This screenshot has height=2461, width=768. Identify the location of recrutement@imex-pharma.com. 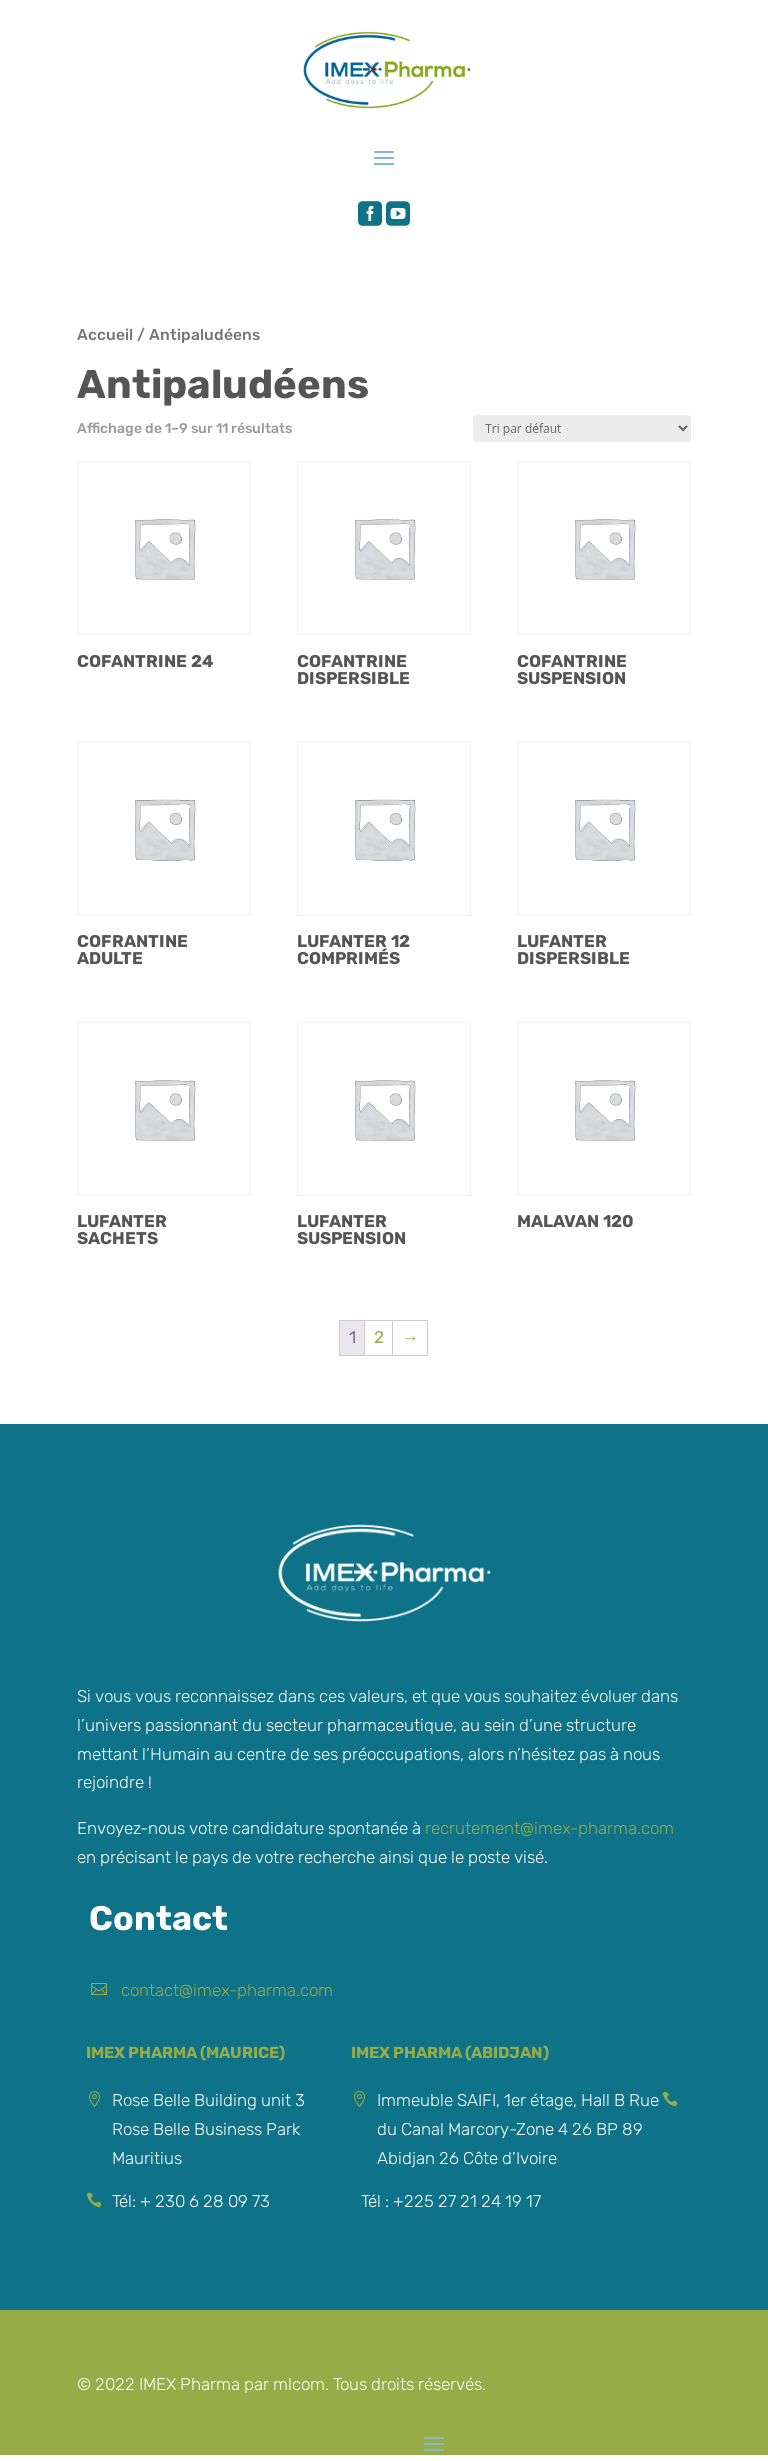
(549, 1828).